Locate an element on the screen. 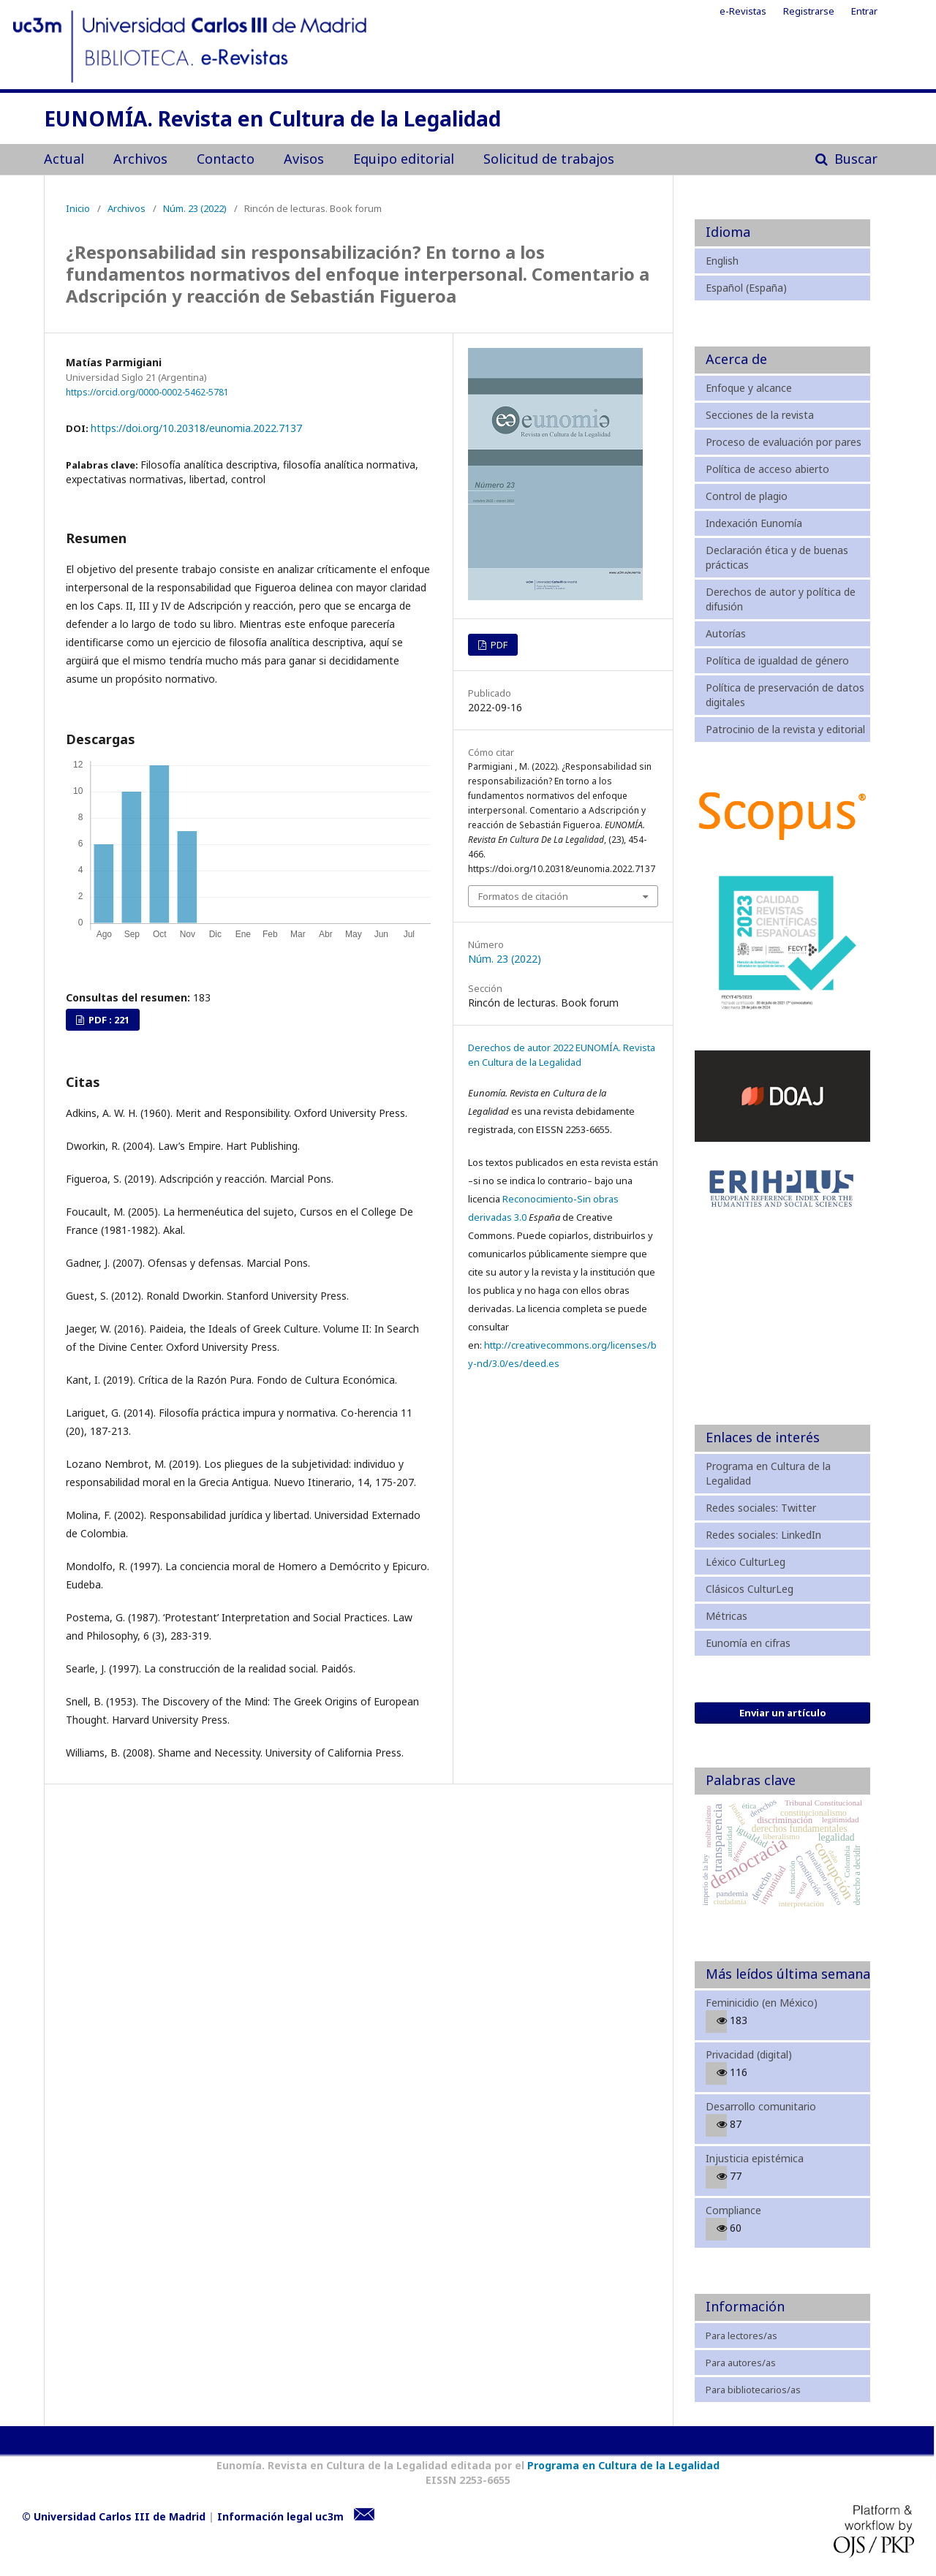 This screenshot has width=936, height=2576. Enfoque y alcance is located at coordinates (749, 388).